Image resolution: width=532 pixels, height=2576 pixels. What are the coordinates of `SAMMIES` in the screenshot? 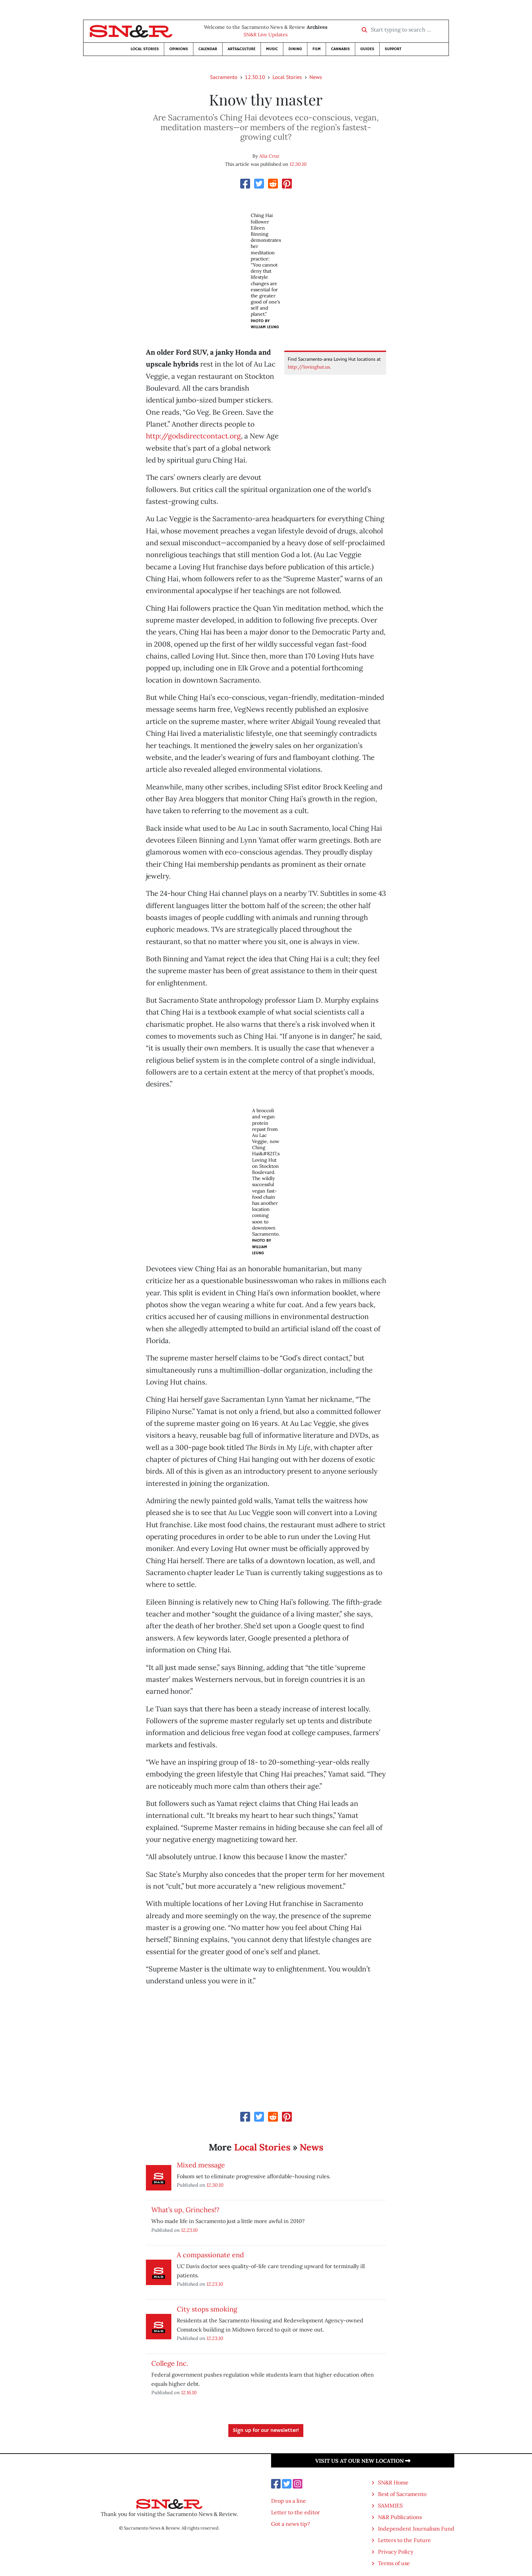 It's located at (390, 2505).